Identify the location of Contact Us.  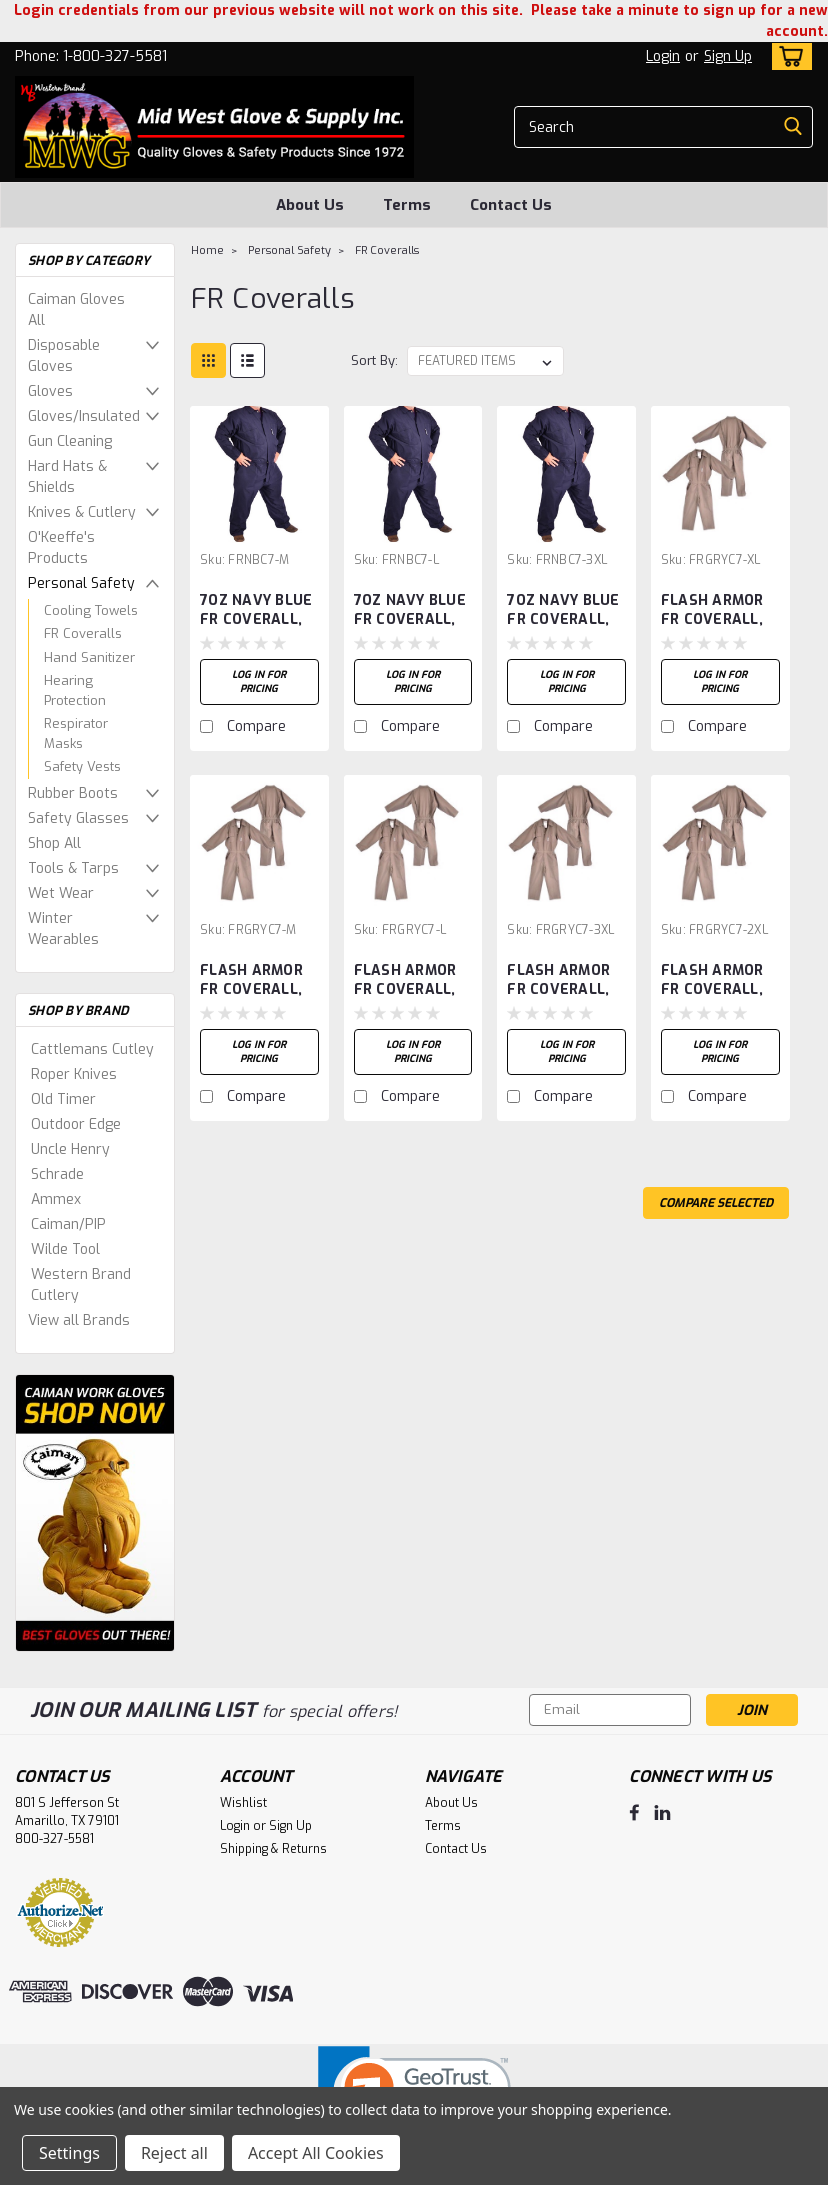
(511, 205).